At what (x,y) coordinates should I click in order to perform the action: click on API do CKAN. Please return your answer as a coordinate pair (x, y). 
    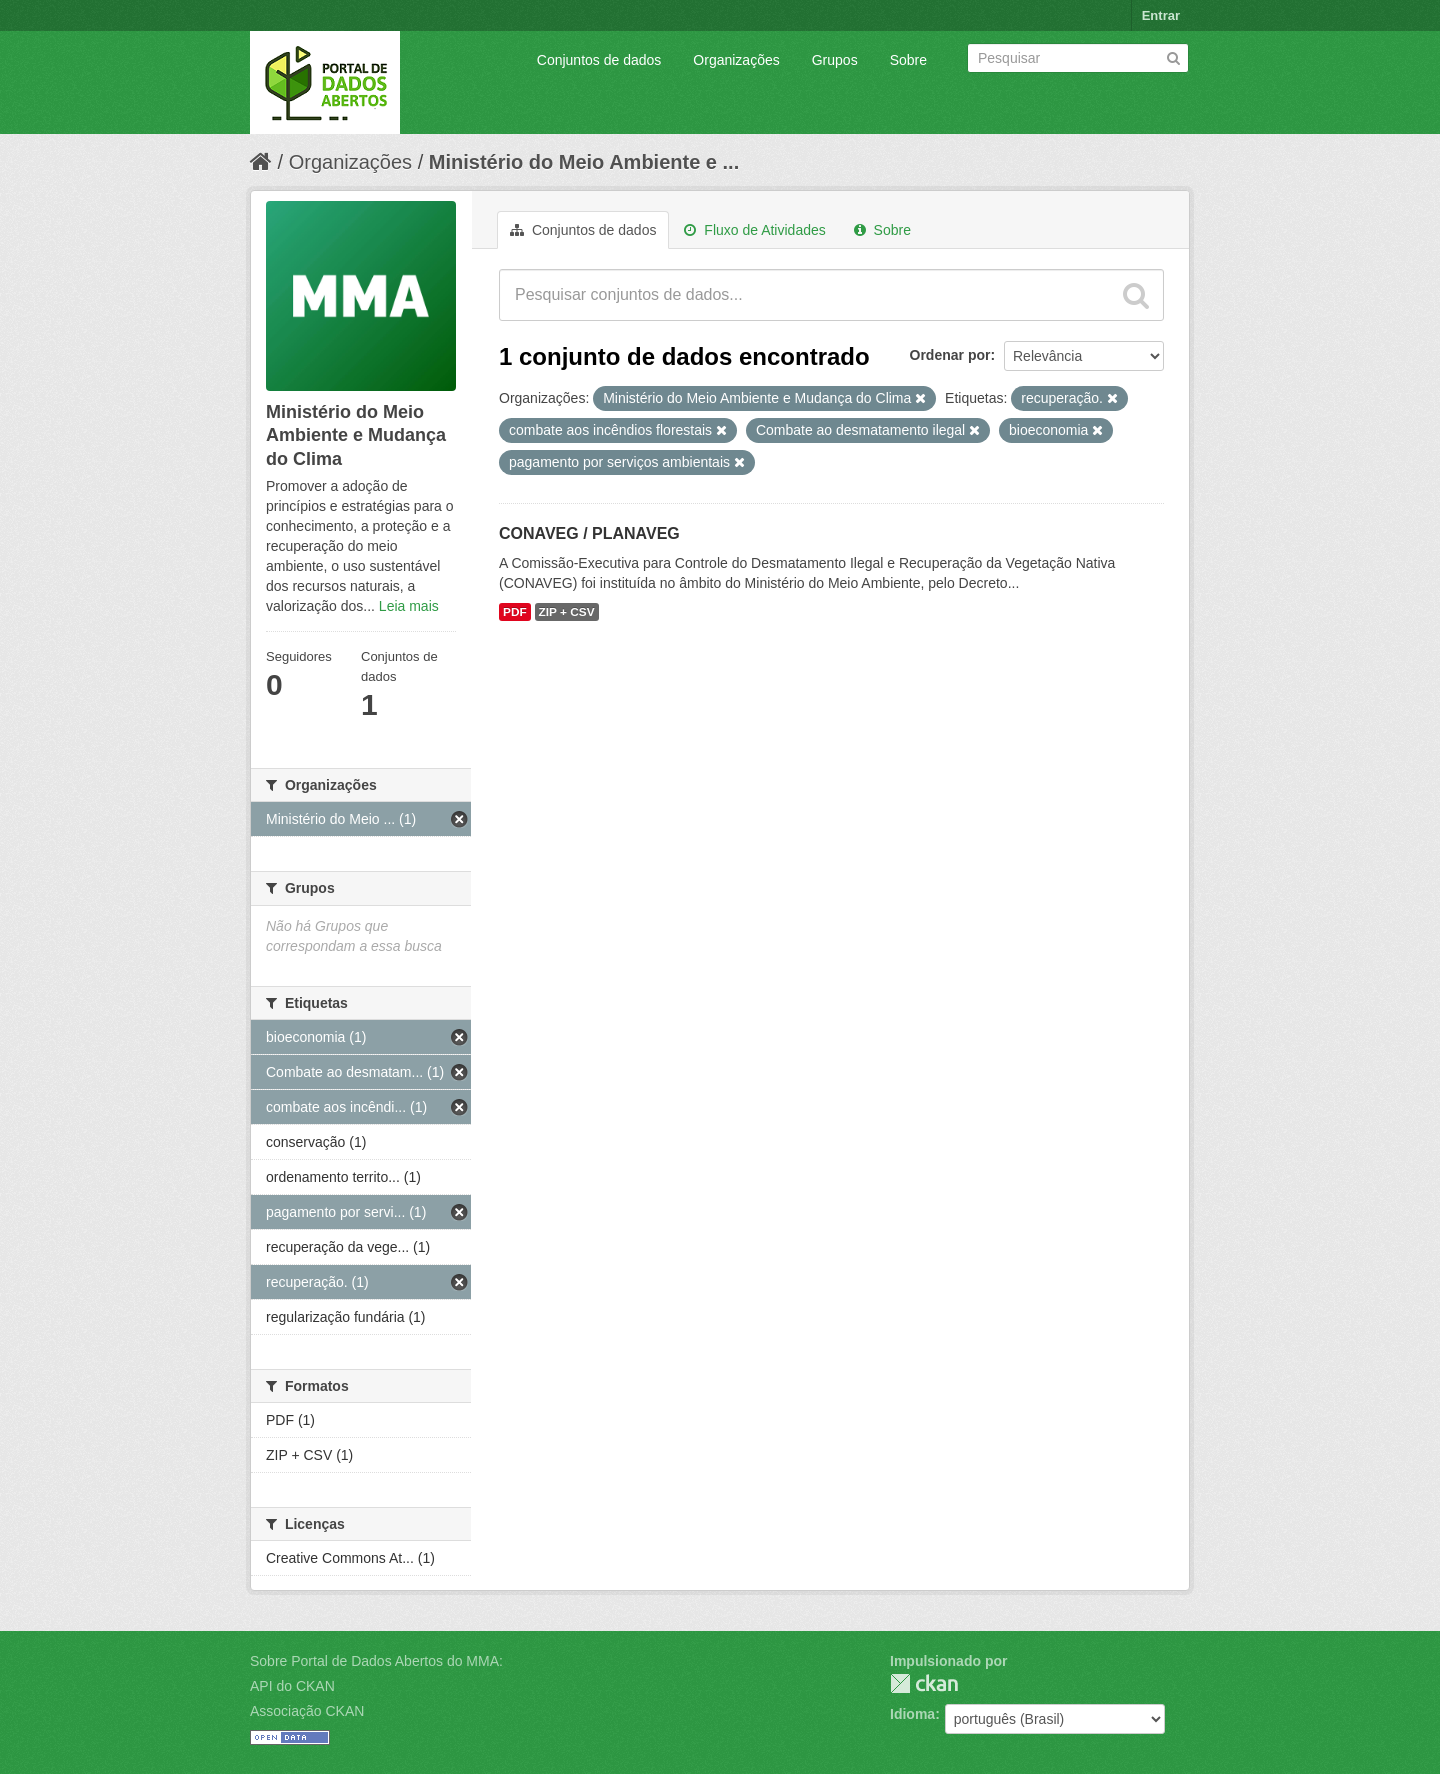
    Looking at the image, I should click on (292, 1686).